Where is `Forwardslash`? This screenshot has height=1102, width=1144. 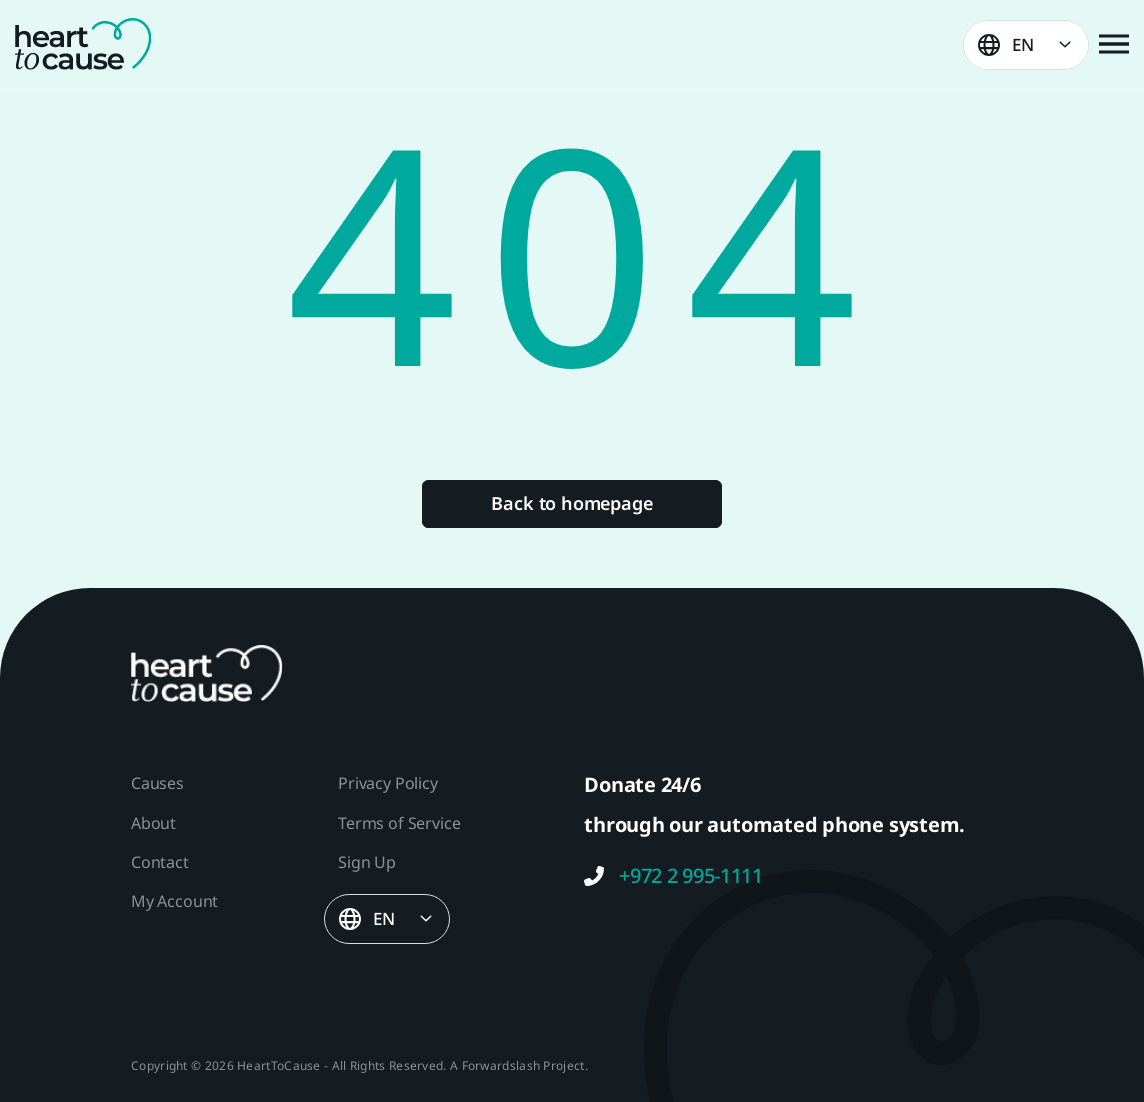
Forwardslash is located at coordinates (501, 1065).